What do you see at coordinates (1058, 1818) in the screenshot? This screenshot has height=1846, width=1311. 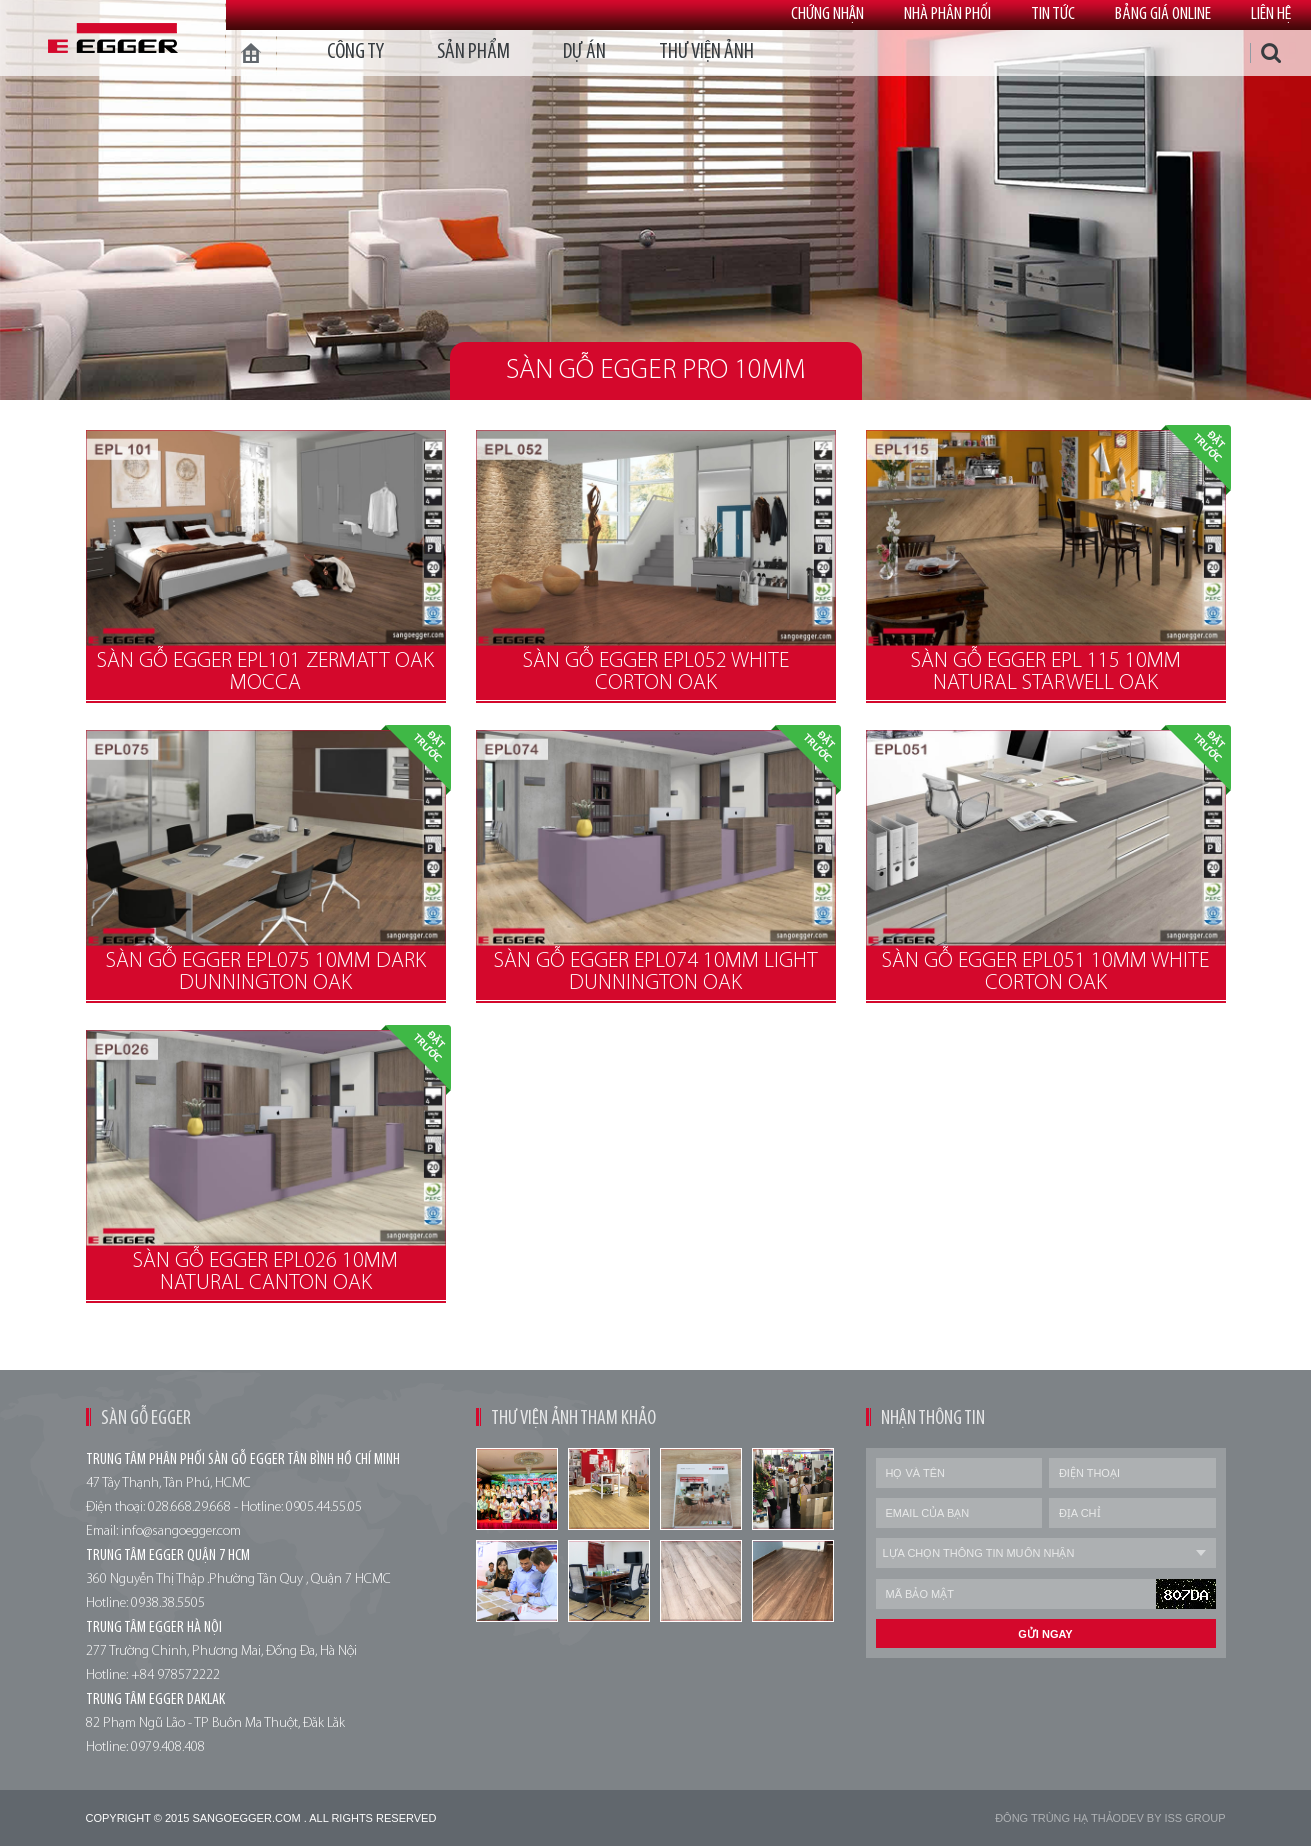 I see `Đông trùng hạ thảo` at bounding box center [1058, 1818].